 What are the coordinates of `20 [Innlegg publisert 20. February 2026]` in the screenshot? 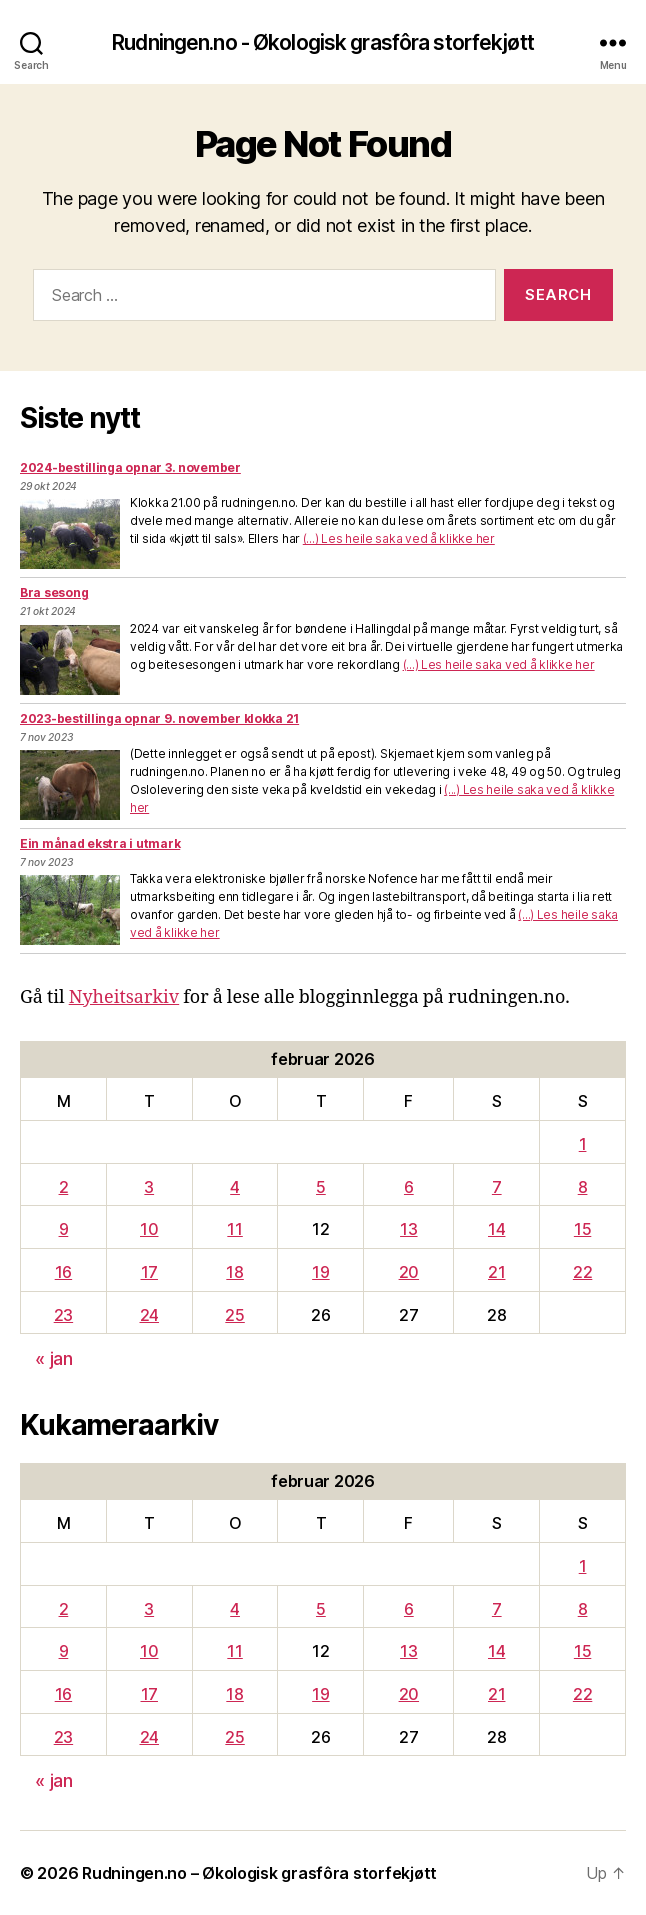 It's located at (409, 1272).